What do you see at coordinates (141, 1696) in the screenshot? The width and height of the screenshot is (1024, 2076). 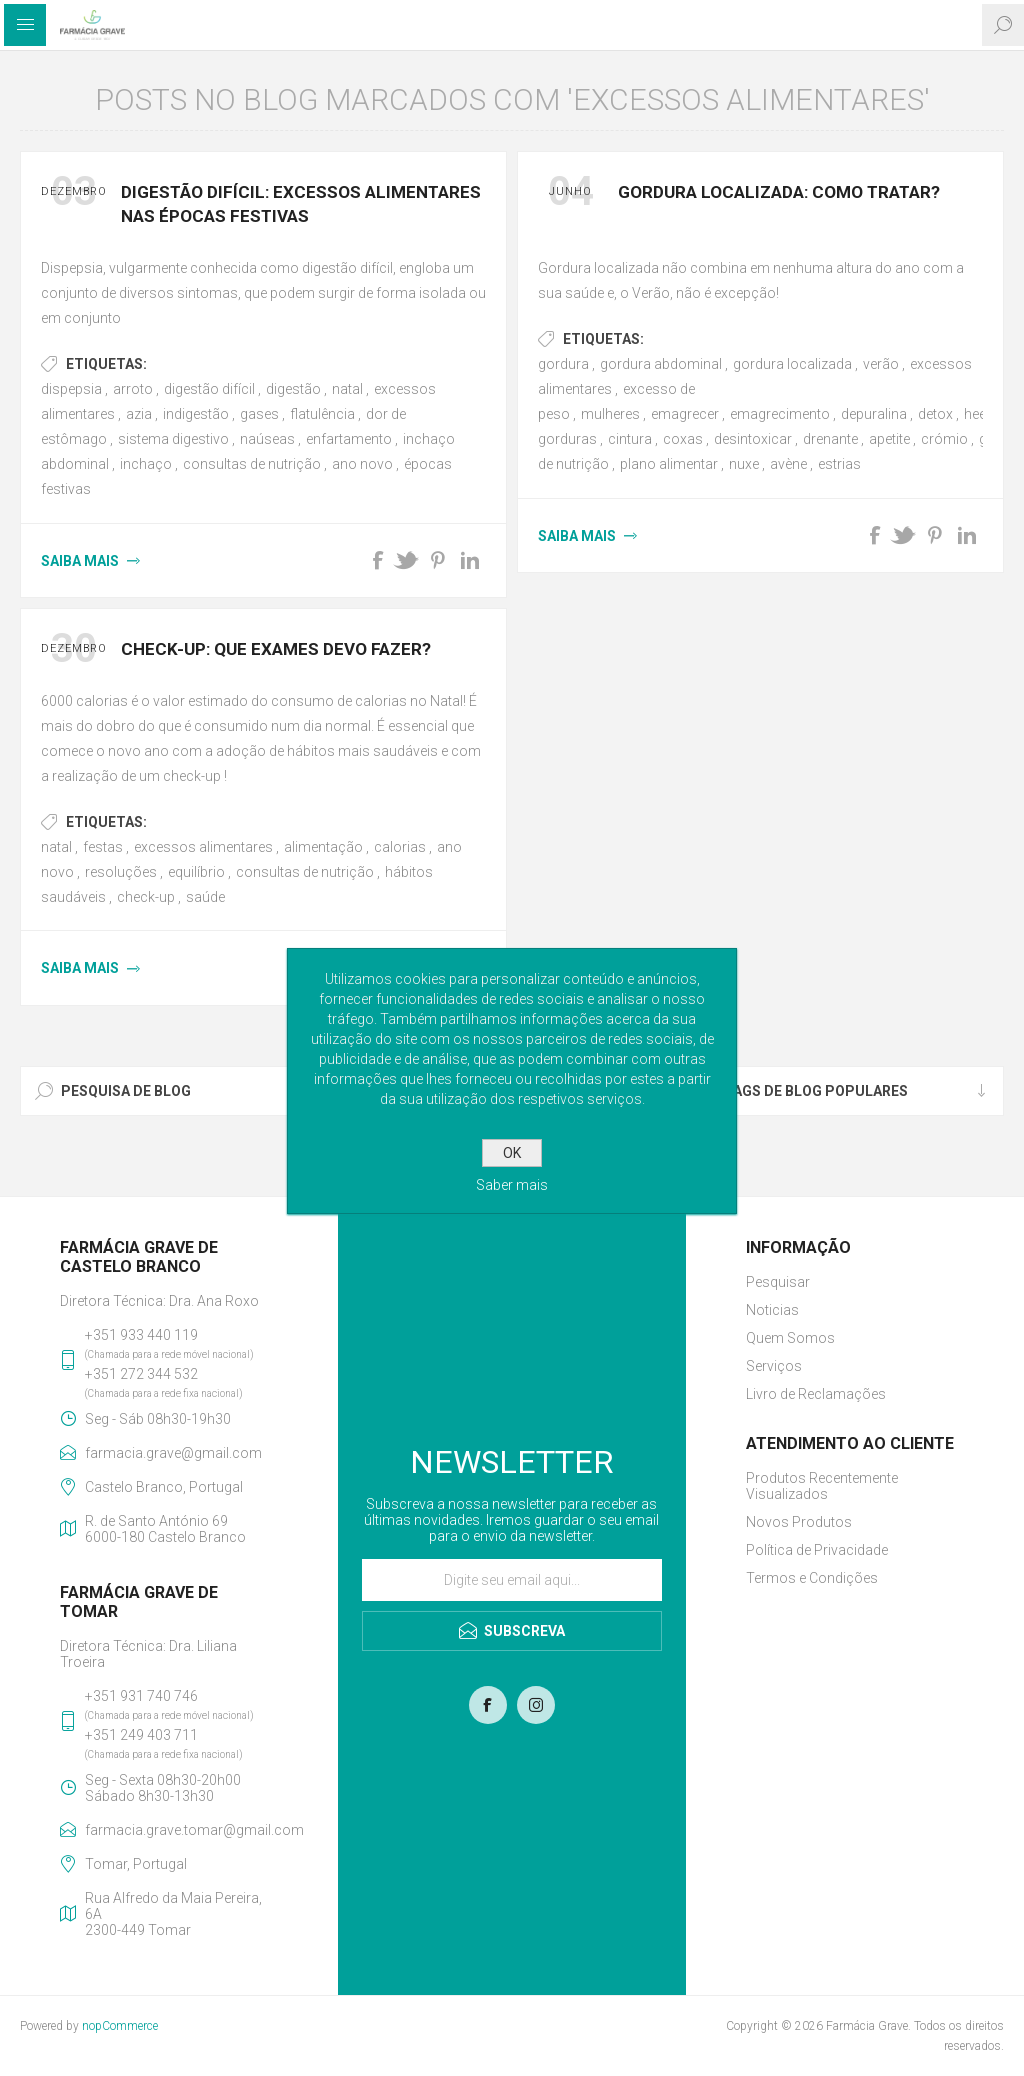 I see `+351 931 740 746` at bounding box center [141, 1696].